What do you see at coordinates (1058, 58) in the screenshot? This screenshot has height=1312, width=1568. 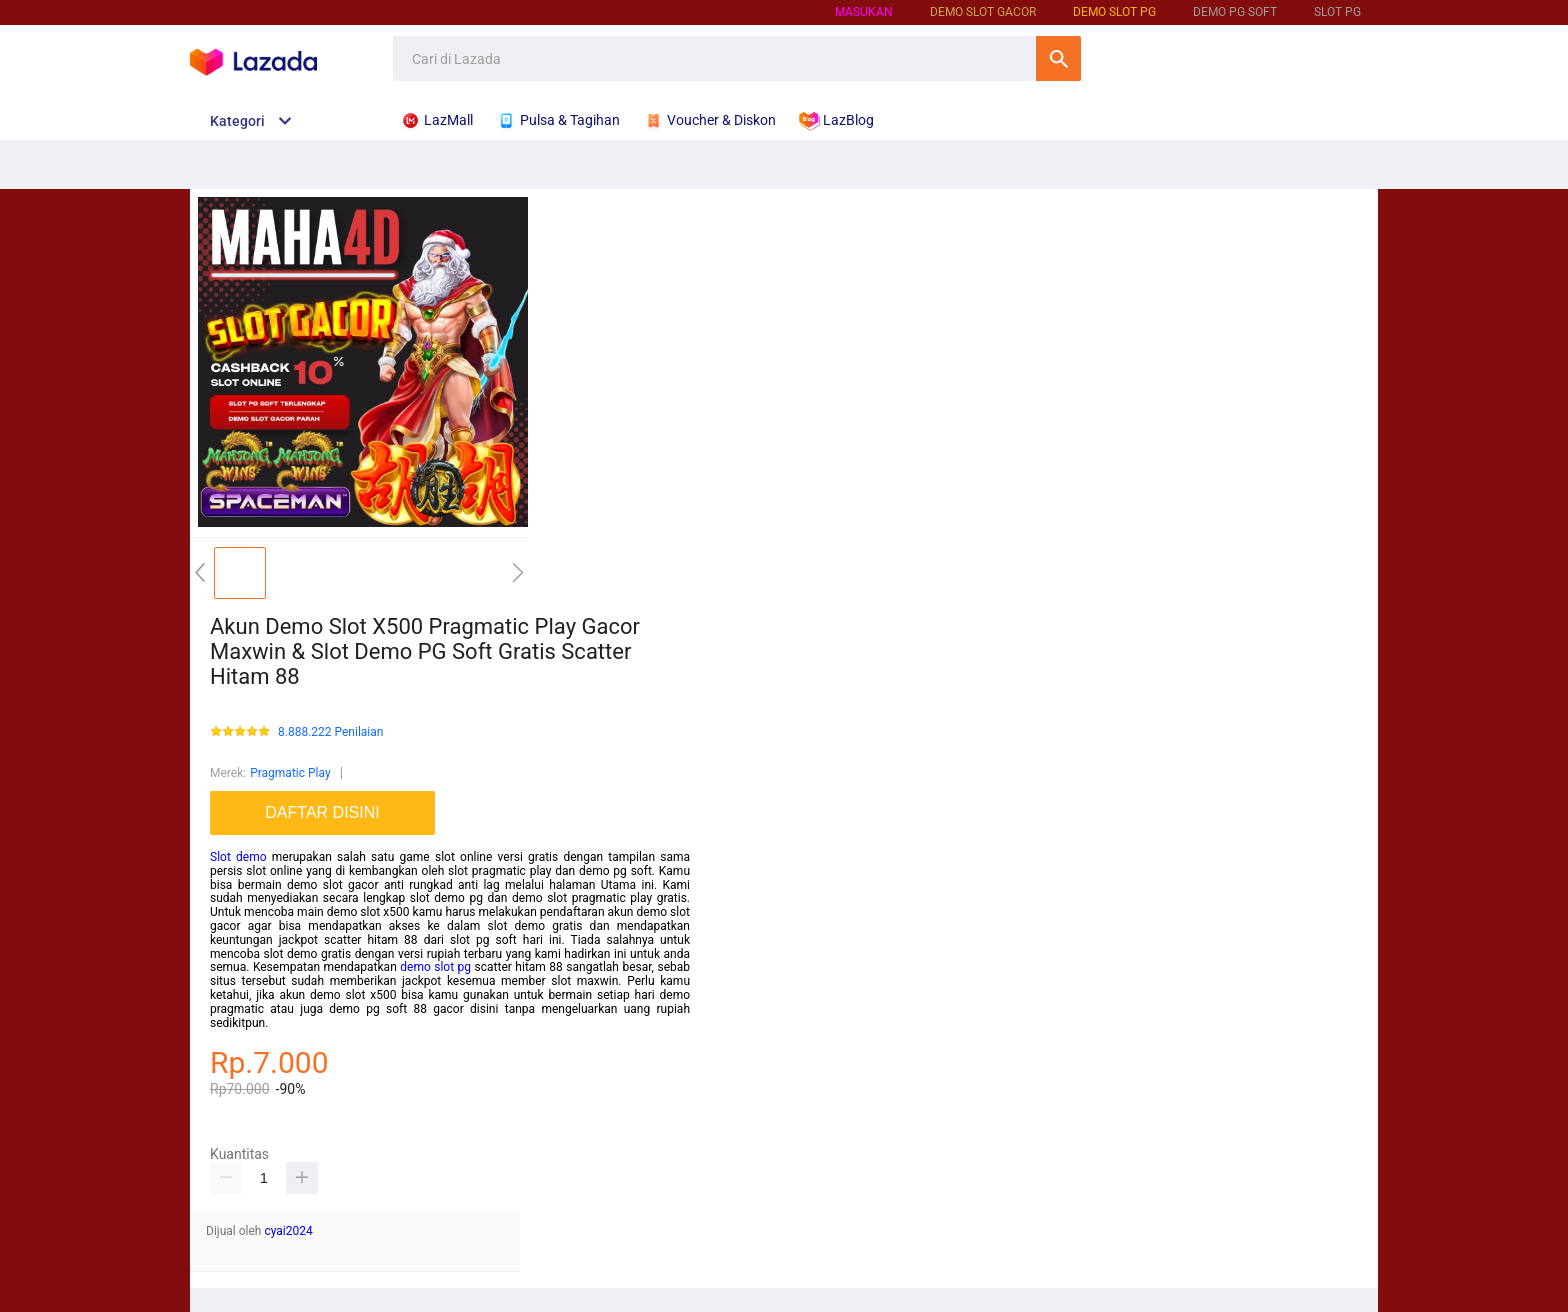 I see `Cari` at bounding box center [1058, 58].